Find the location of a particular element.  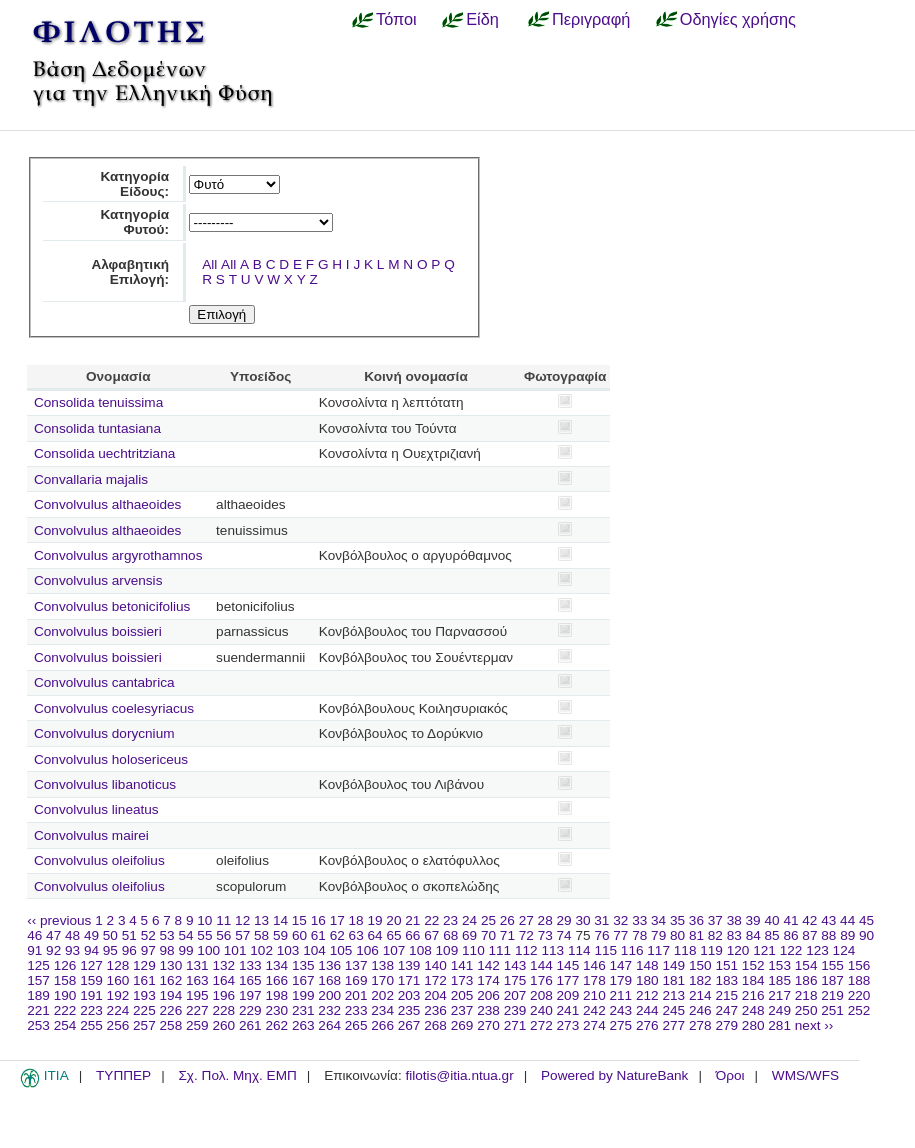

265 is located at coordinates (356, 1025).